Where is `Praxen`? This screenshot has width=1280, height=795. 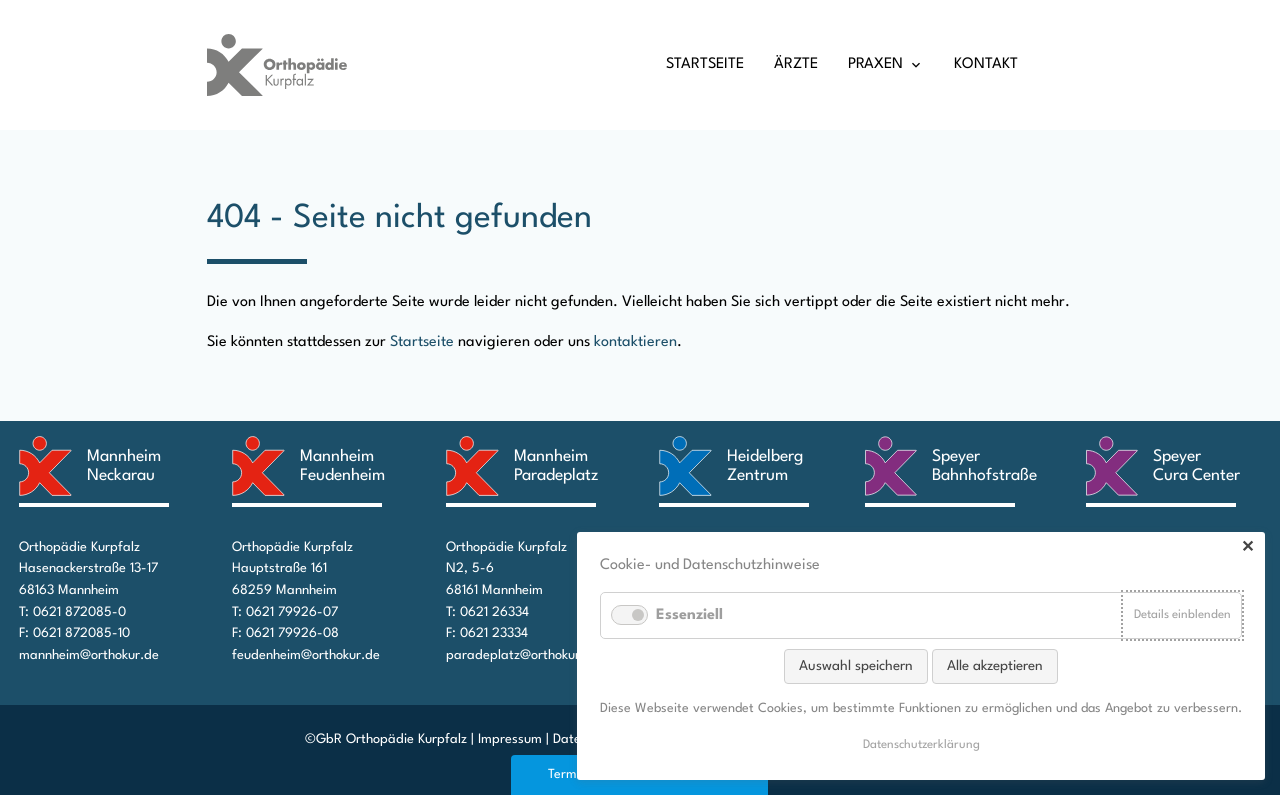
Praxen is located at coordinates (875, 64).